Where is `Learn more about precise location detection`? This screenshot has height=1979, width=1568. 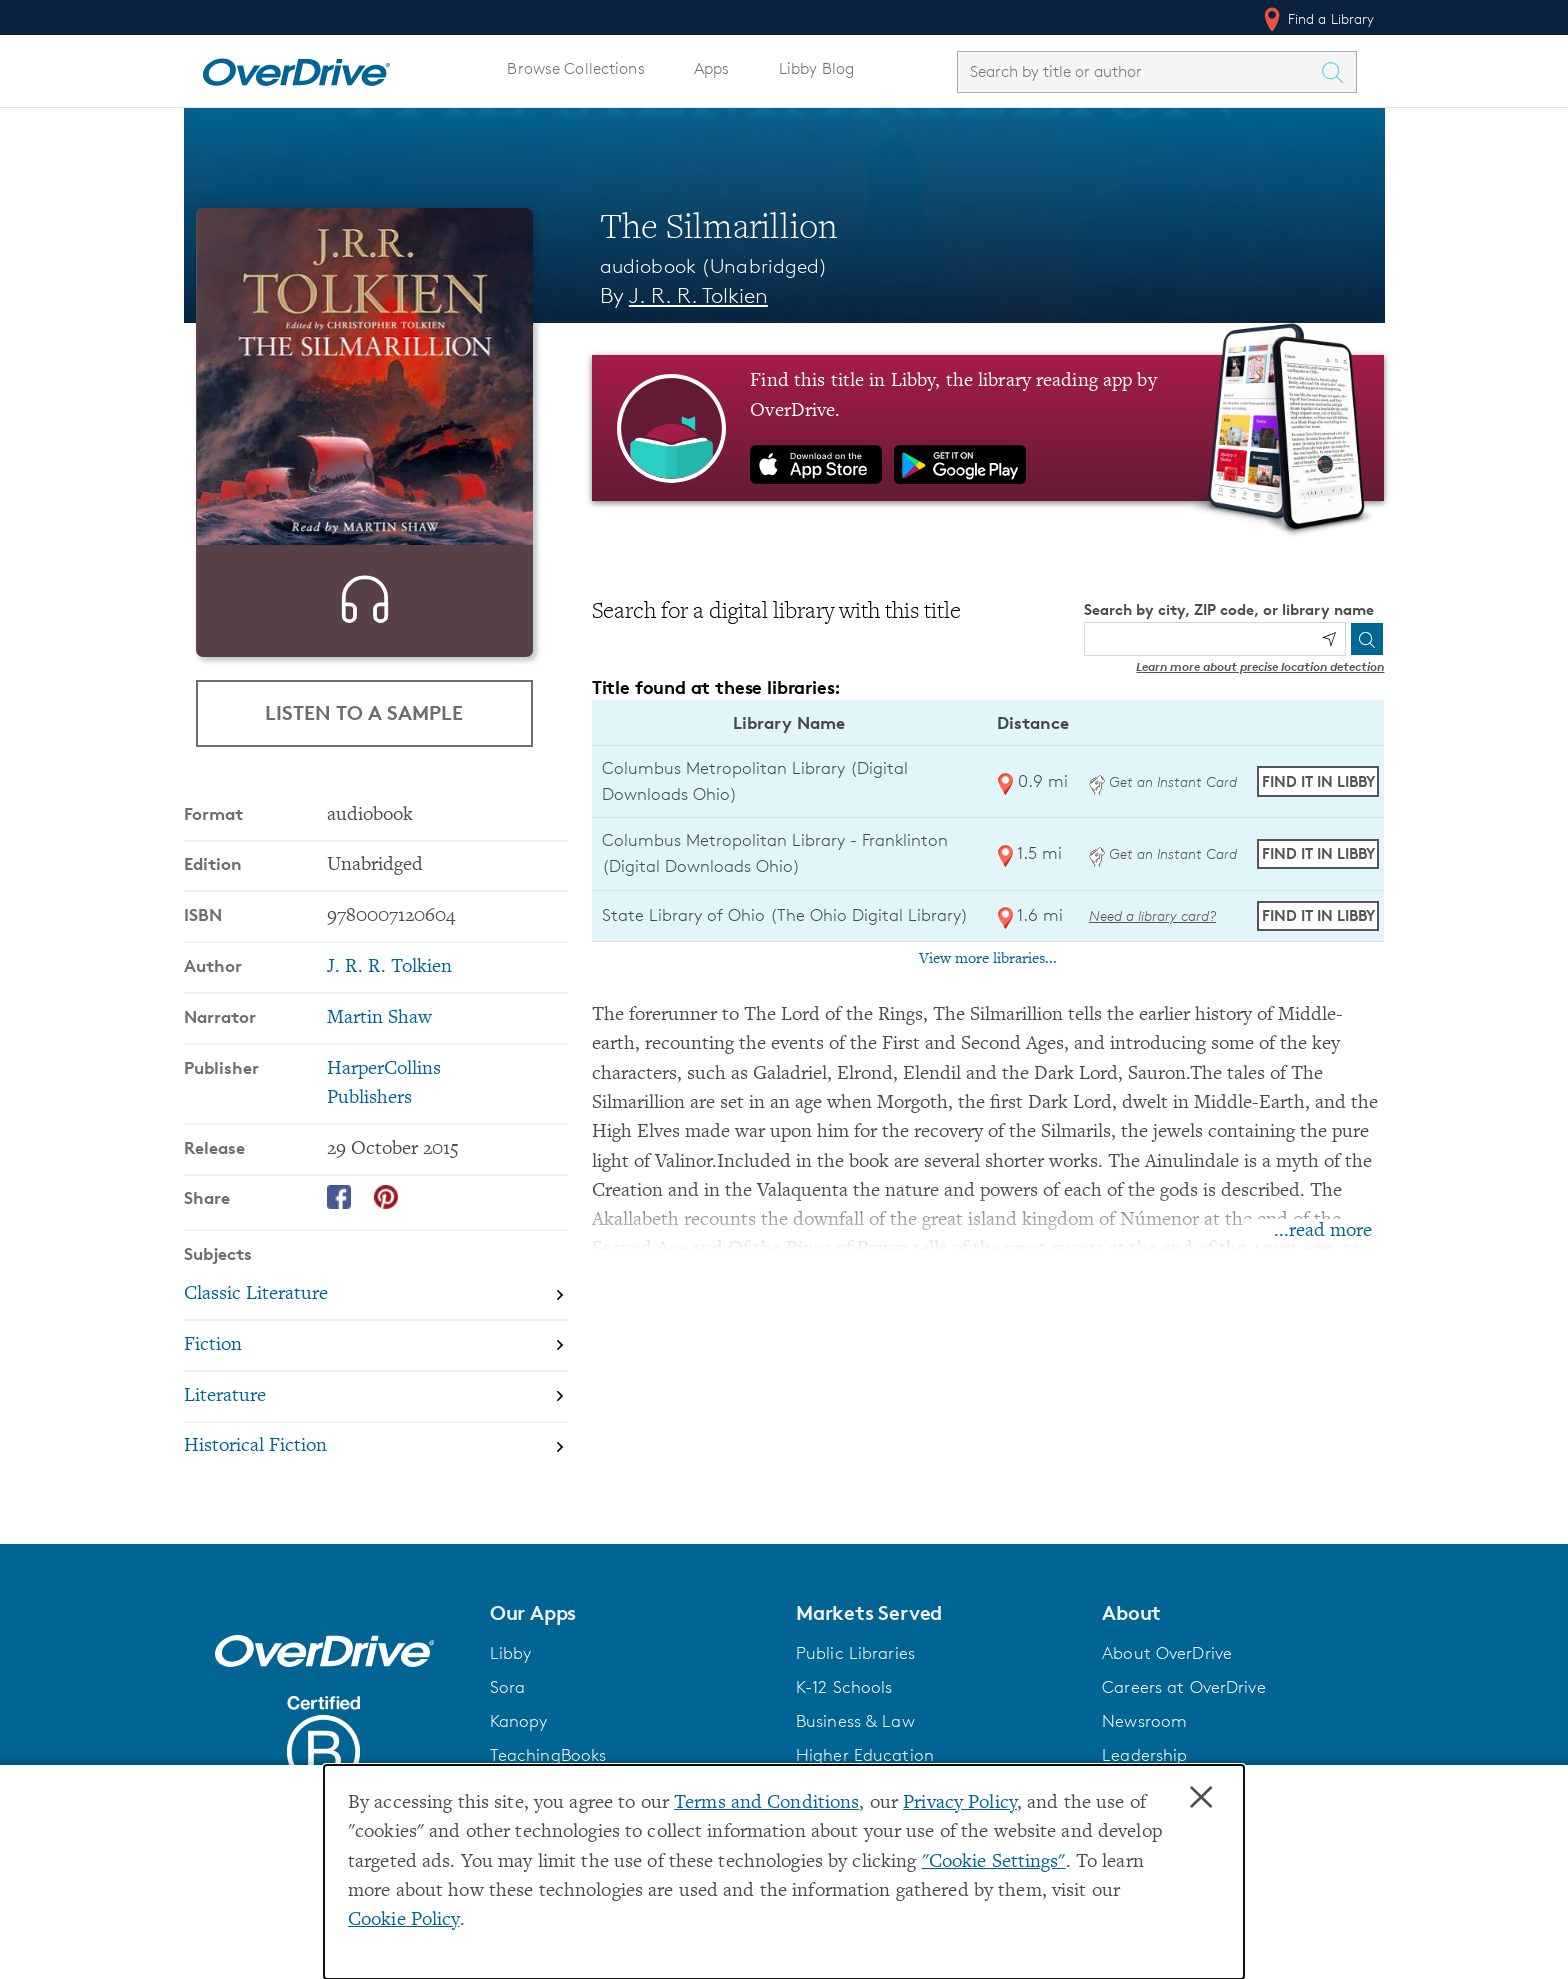 Learn more about precise location detection is located at coordinates (1260, 666).